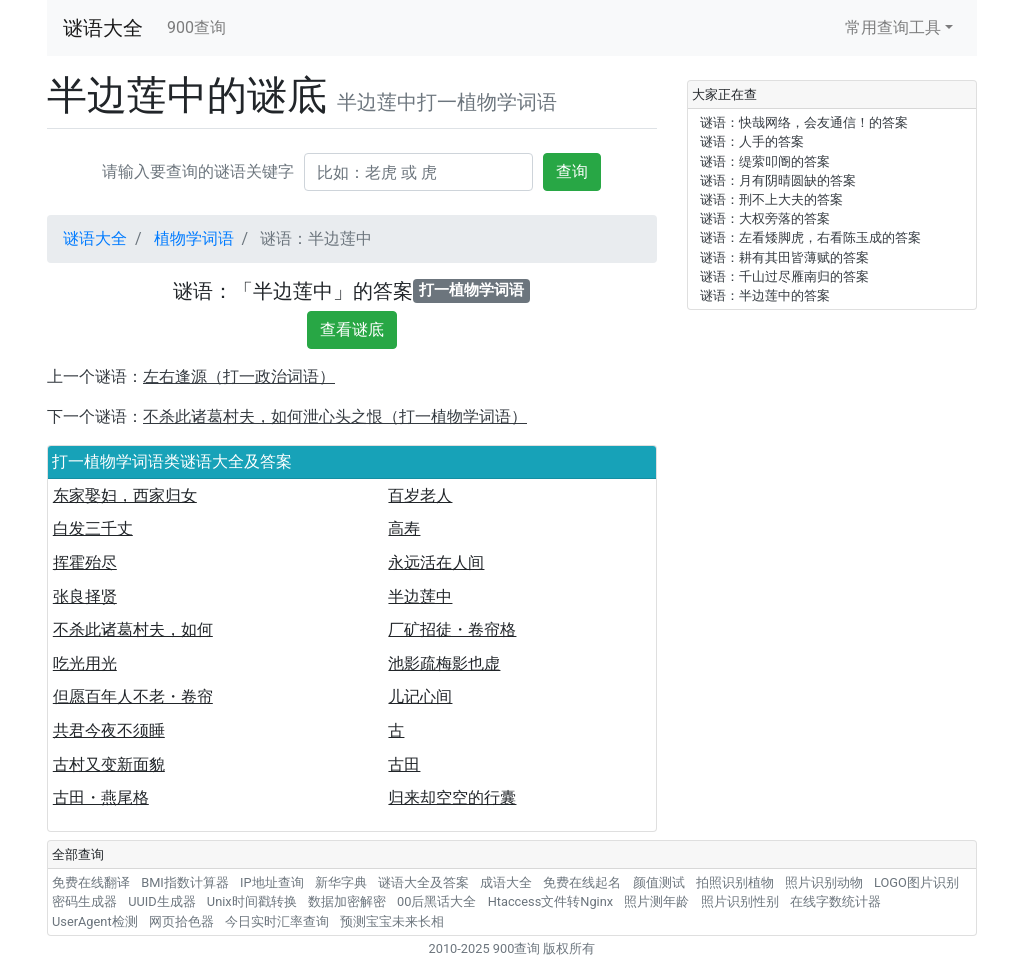 This screenshot has width=1024, height=976. What do you see at coordinates (551, 901) in the screenshot?
I see `Htaccess文件转Nginx` at bounding box center [551, 901].